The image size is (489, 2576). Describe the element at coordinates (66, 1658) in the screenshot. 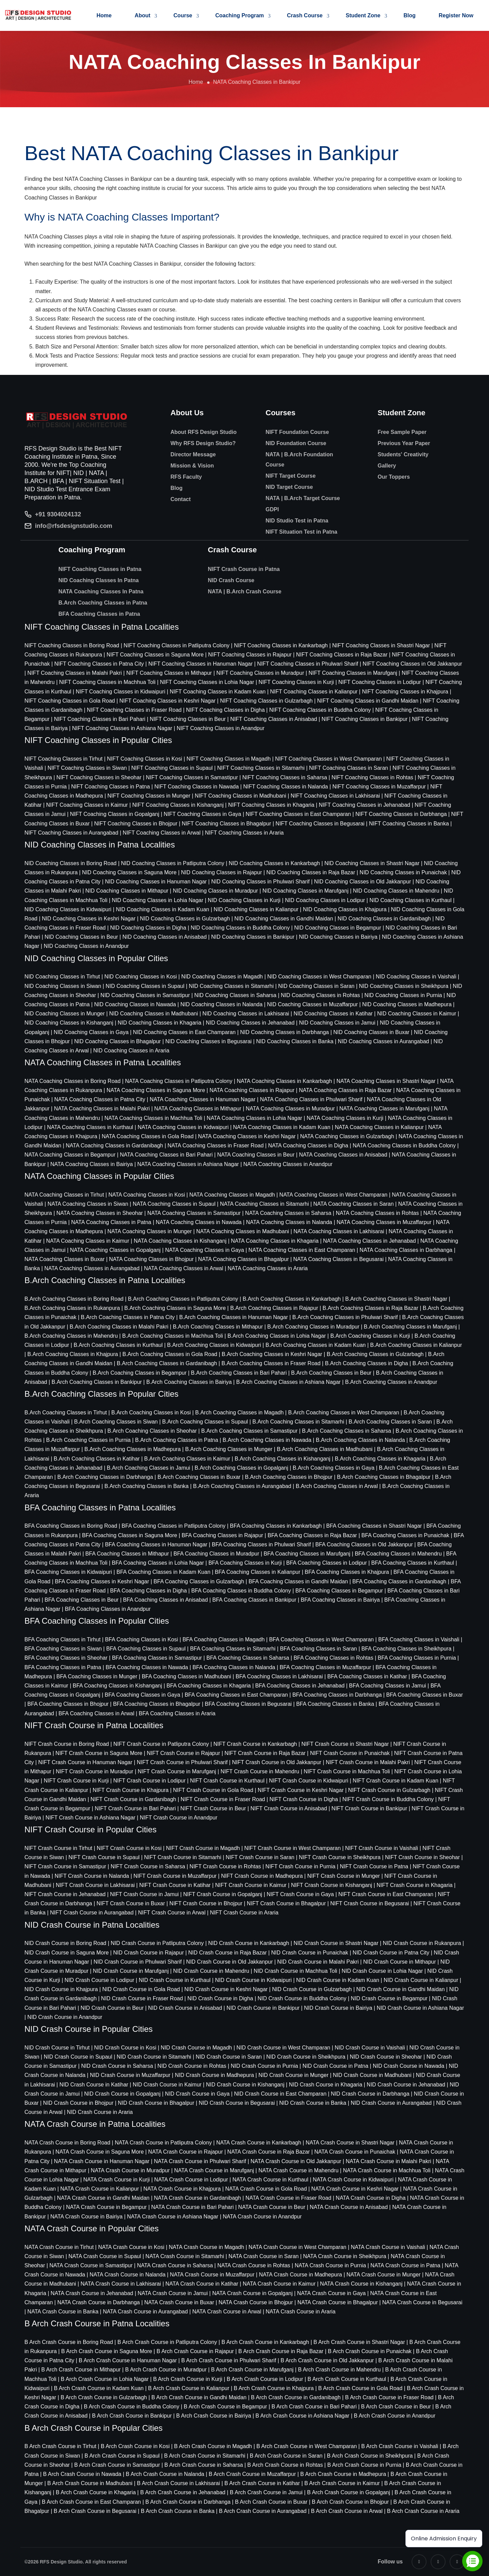

I see `BFA Coaching Classes in Sheohar` at that location.